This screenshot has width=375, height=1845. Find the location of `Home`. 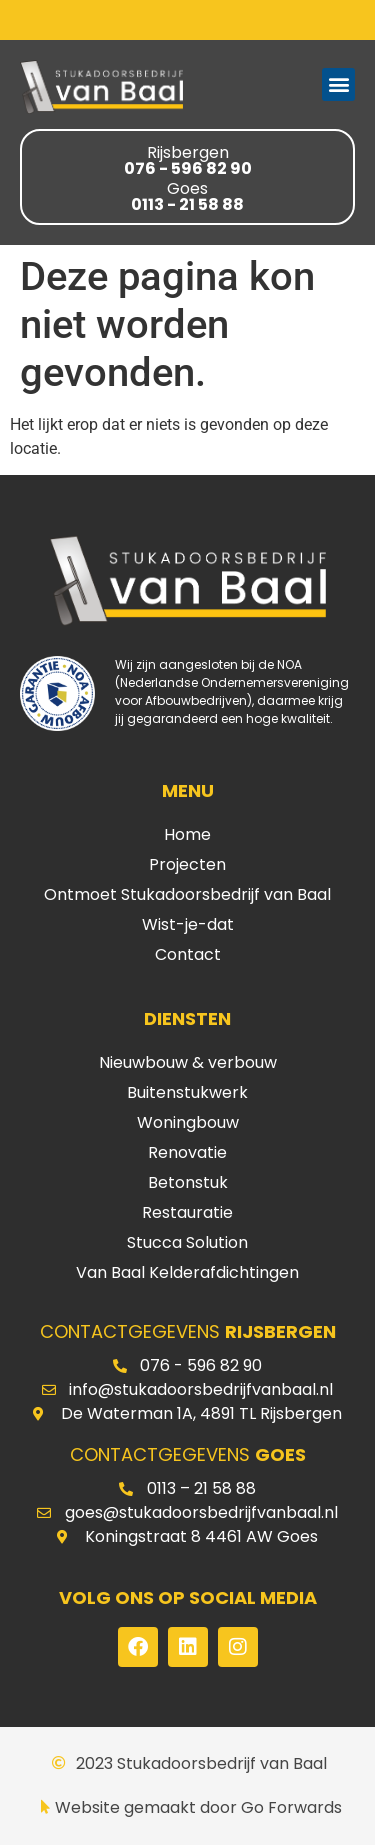

Home is located at coordinates (187, 834).